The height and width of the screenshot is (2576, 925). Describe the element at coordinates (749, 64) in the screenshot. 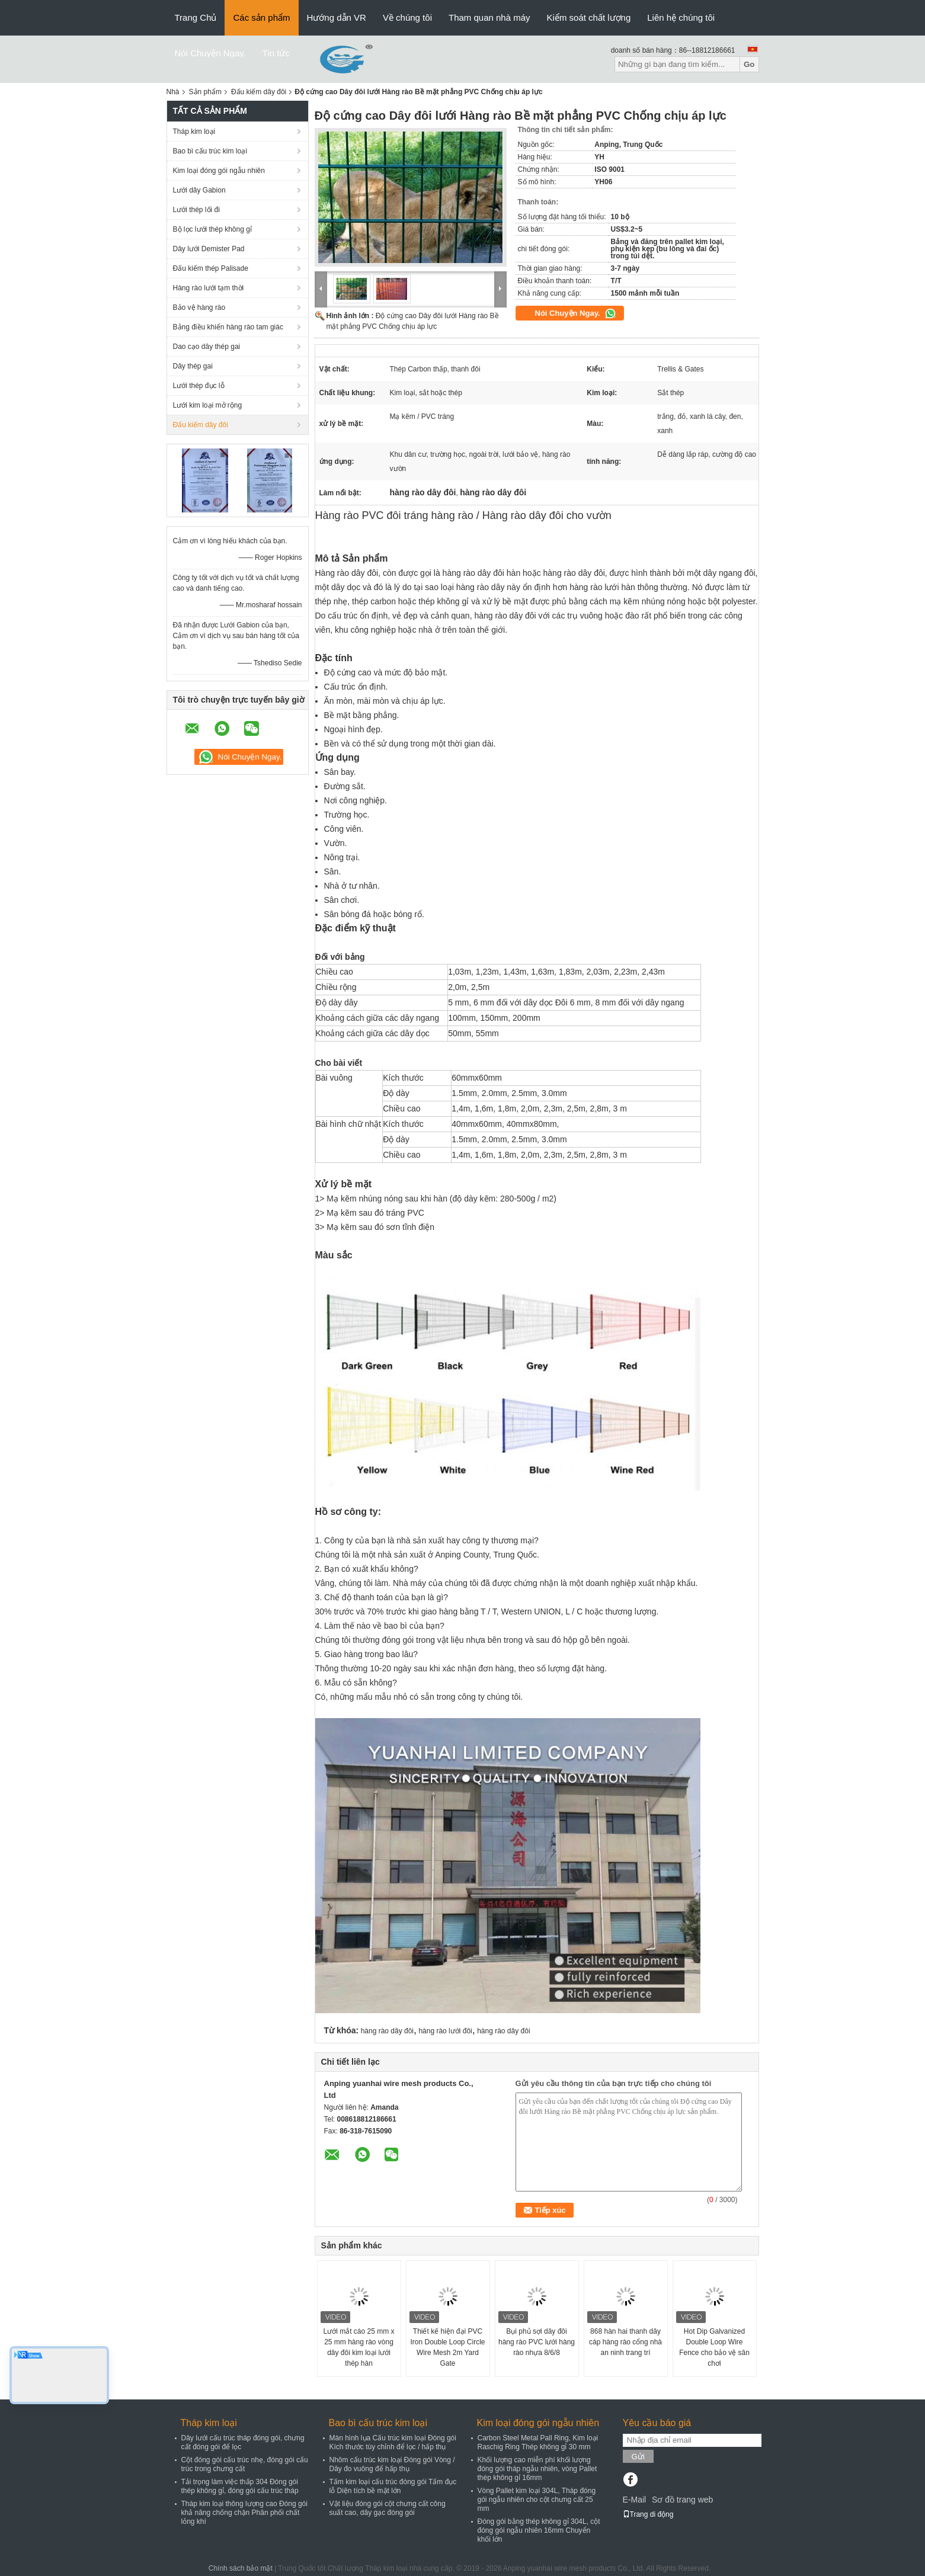

I see `Go` at that location.